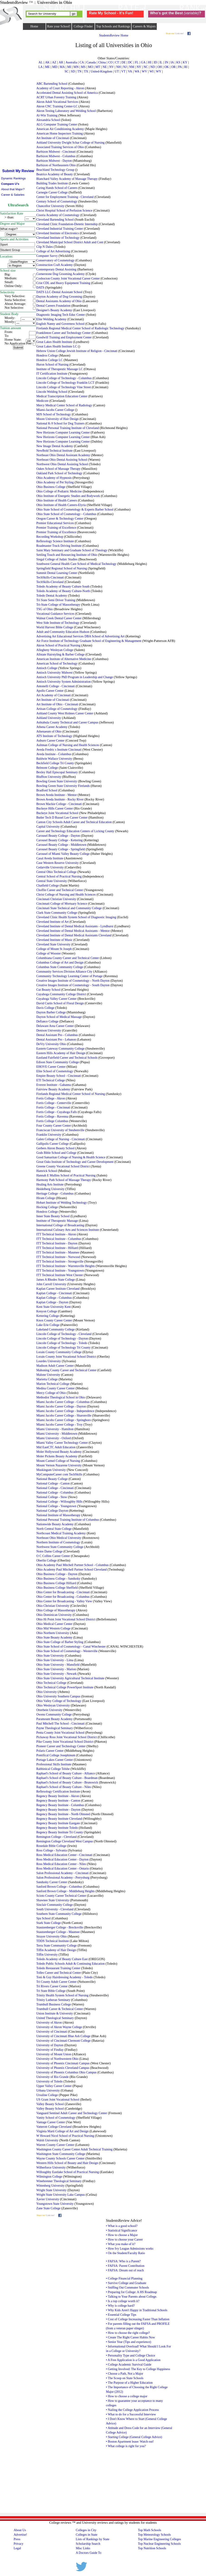 The image size is (206, 2576). What do you see at coordinates (52, 1900) in the screenshot?
I see `Shawnee State University` at bounding box center [52, 1900].